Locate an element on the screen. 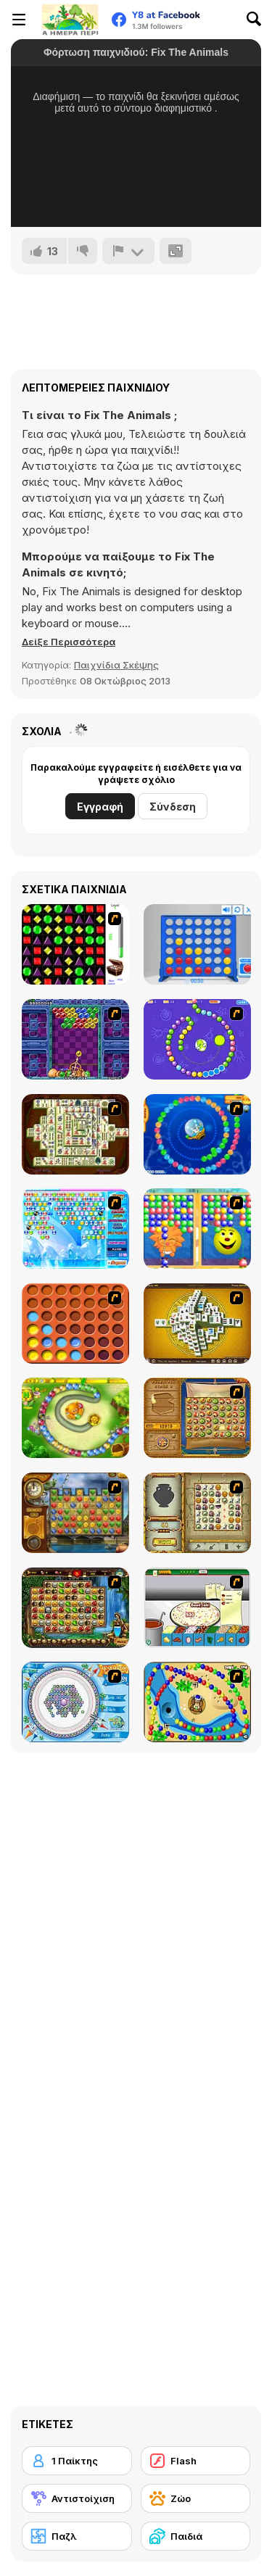 The height and width of the screenshot is (2576, 272). [Magic Gem] is located at coordinates (197, 1228).